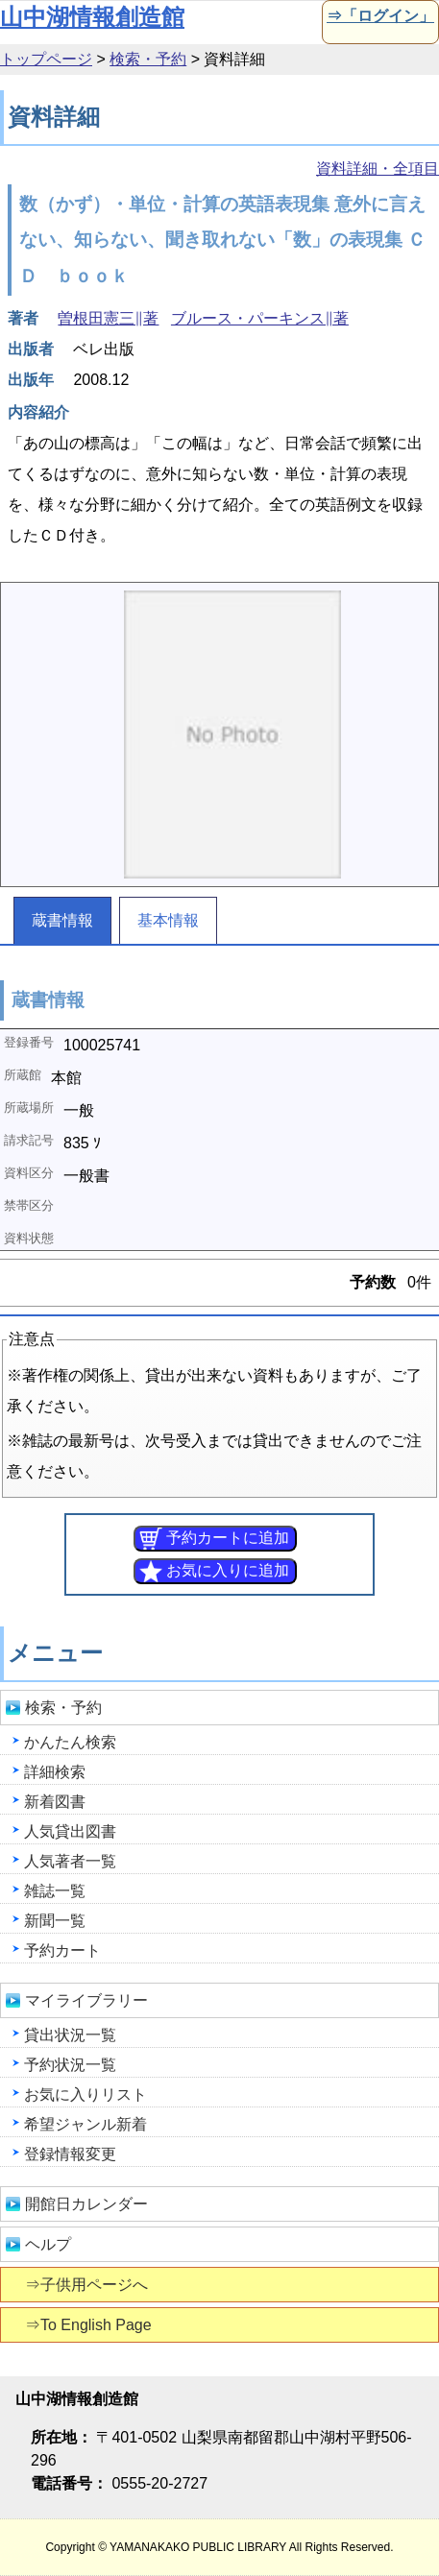  What do you see at coordinates (85, 2124) in the screenshot?
I see `希望ジャンル新着` at bounding box center [85, 2124].